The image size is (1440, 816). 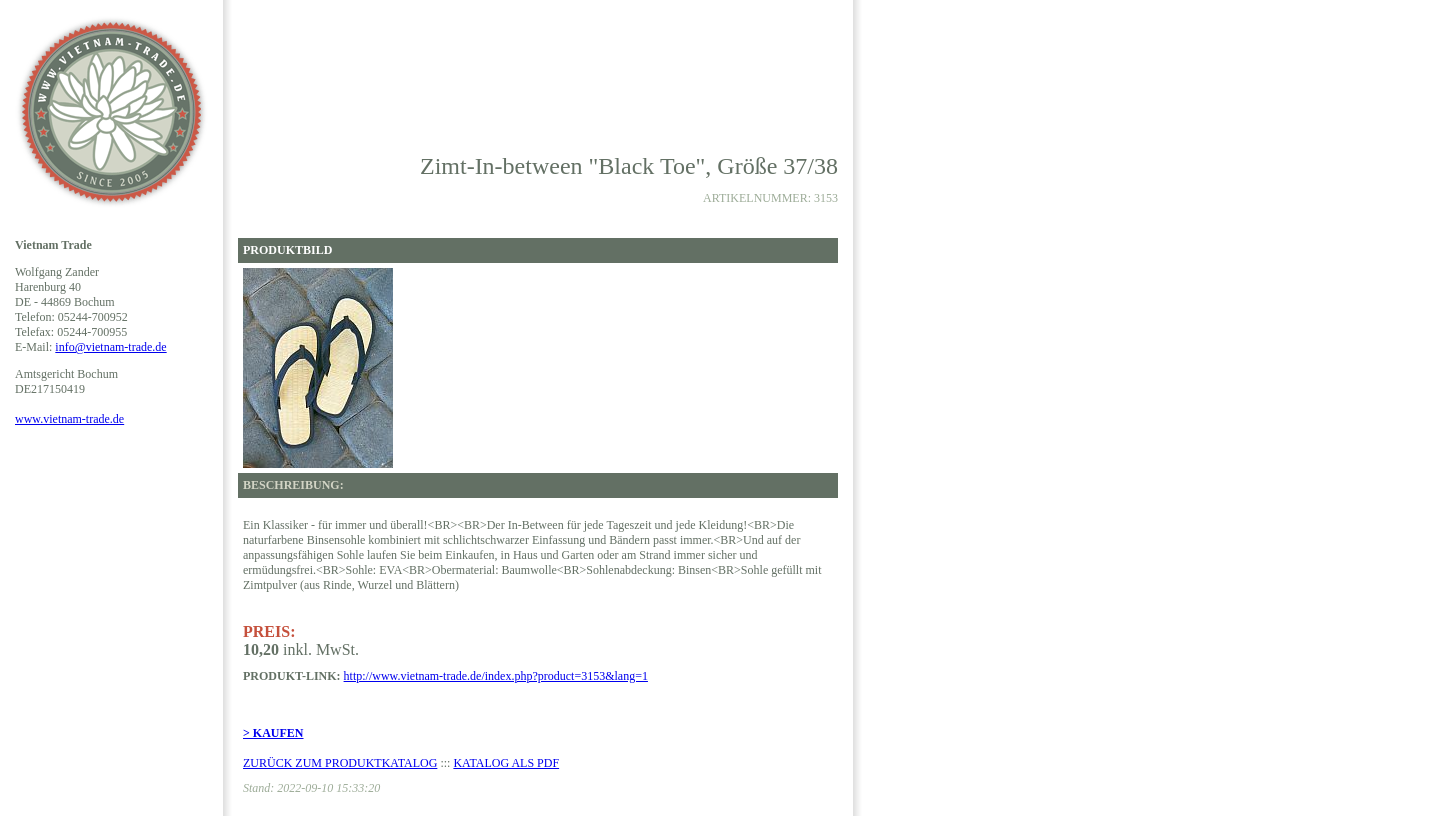 What do you see at coordinates (69, 419) in the screenshot?
I see `www.vietnam-trade.de` at bounding box center [69, 419].